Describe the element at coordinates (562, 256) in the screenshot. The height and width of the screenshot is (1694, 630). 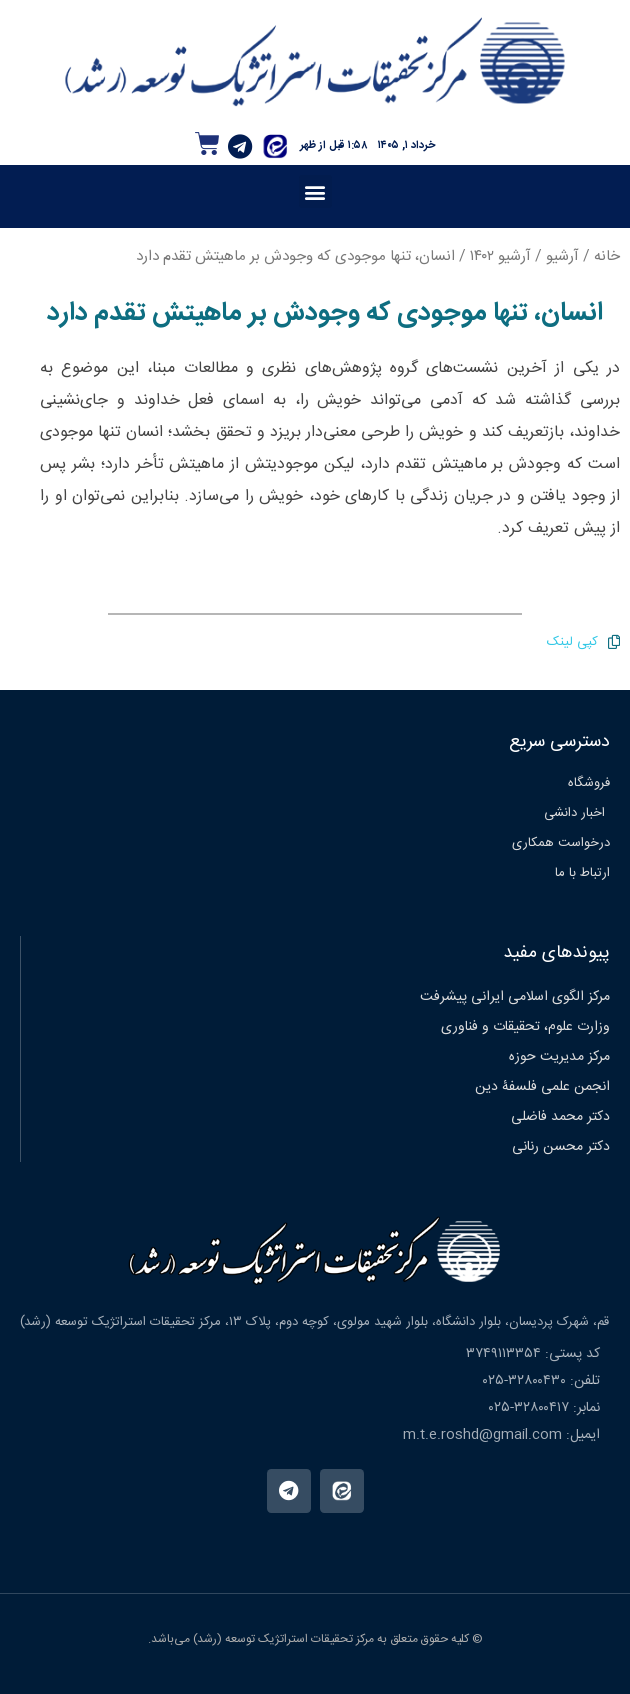
I see `آرشیو` at that location.